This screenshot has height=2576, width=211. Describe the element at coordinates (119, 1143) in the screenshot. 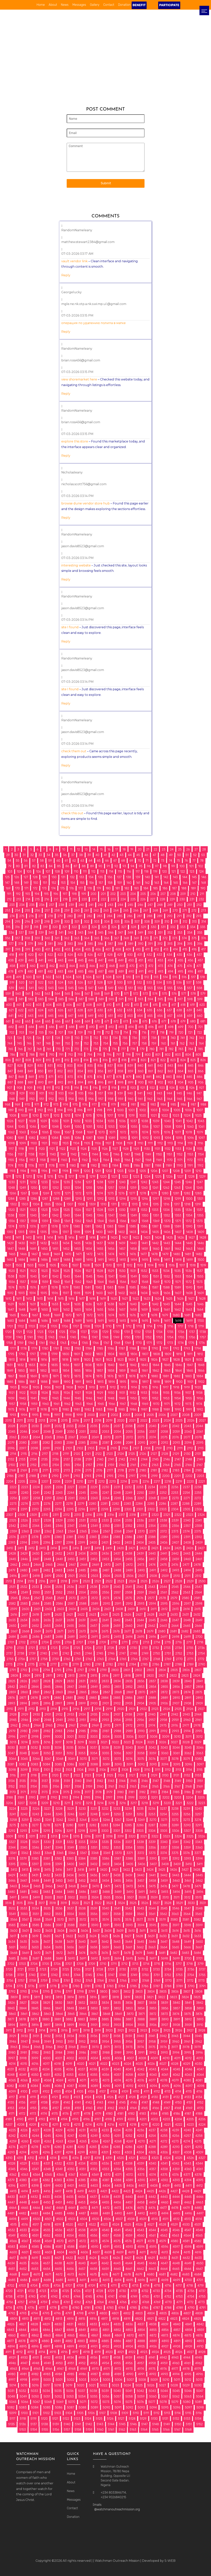

I see `1108` at that location.